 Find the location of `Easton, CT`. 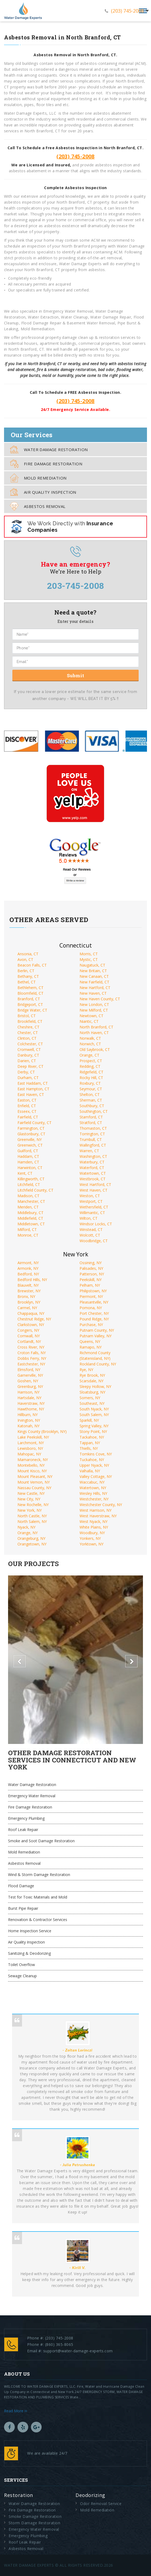

Easton, CT is located at coordinates (27, 1100).